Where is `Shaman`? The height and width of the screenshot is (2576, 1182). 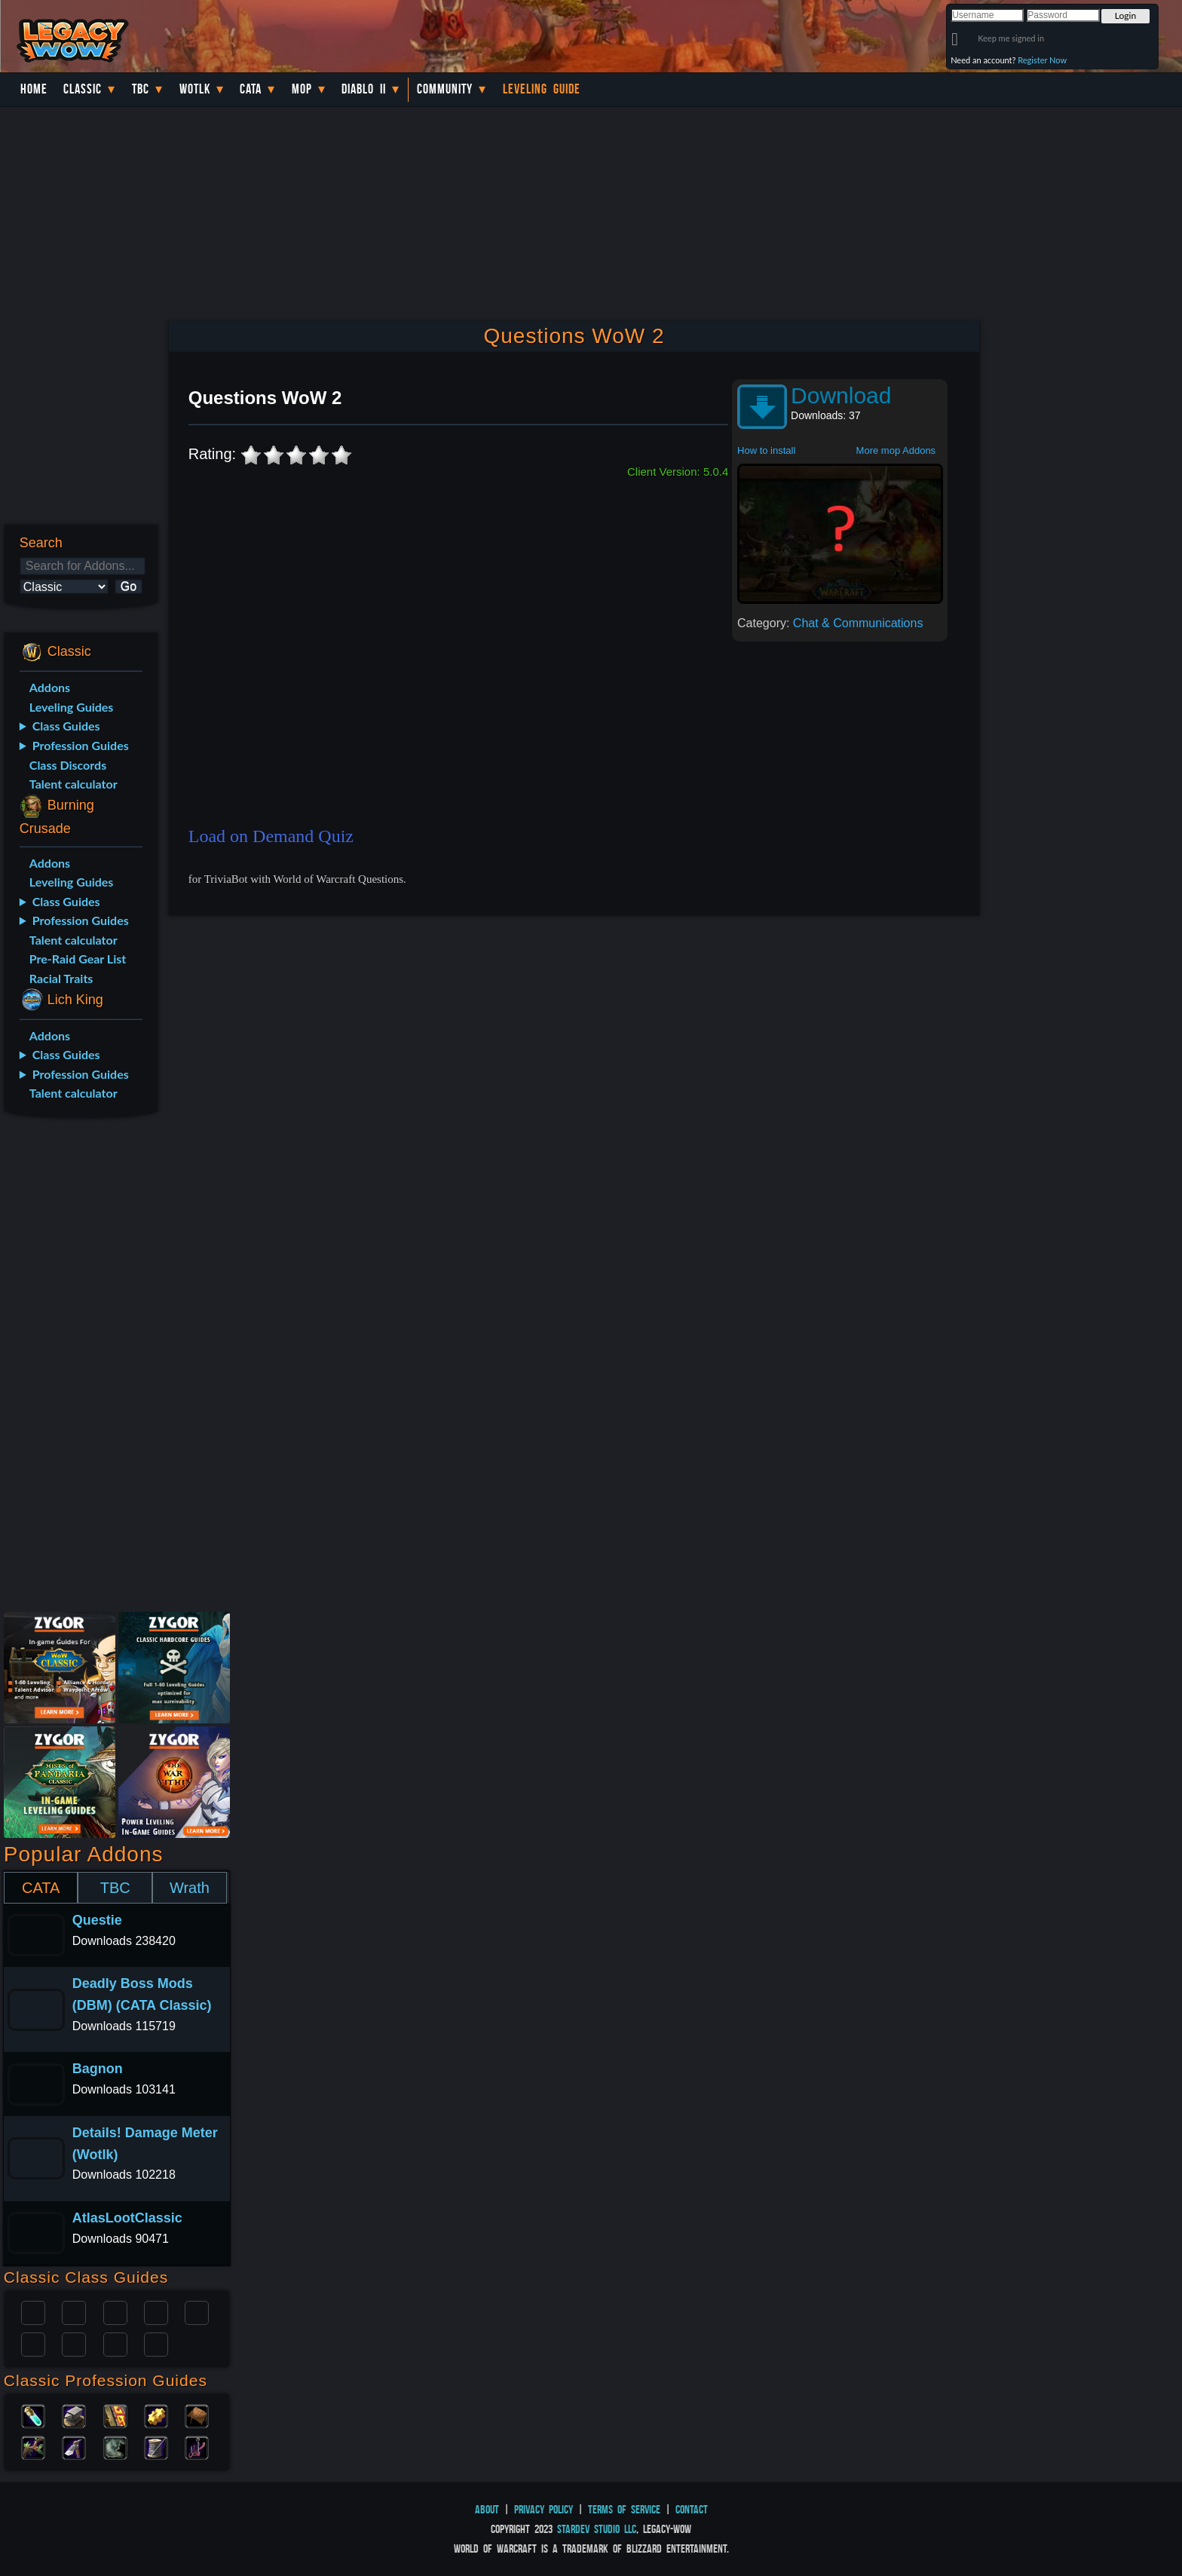 Shaman is located at coordinates (115, 2343).